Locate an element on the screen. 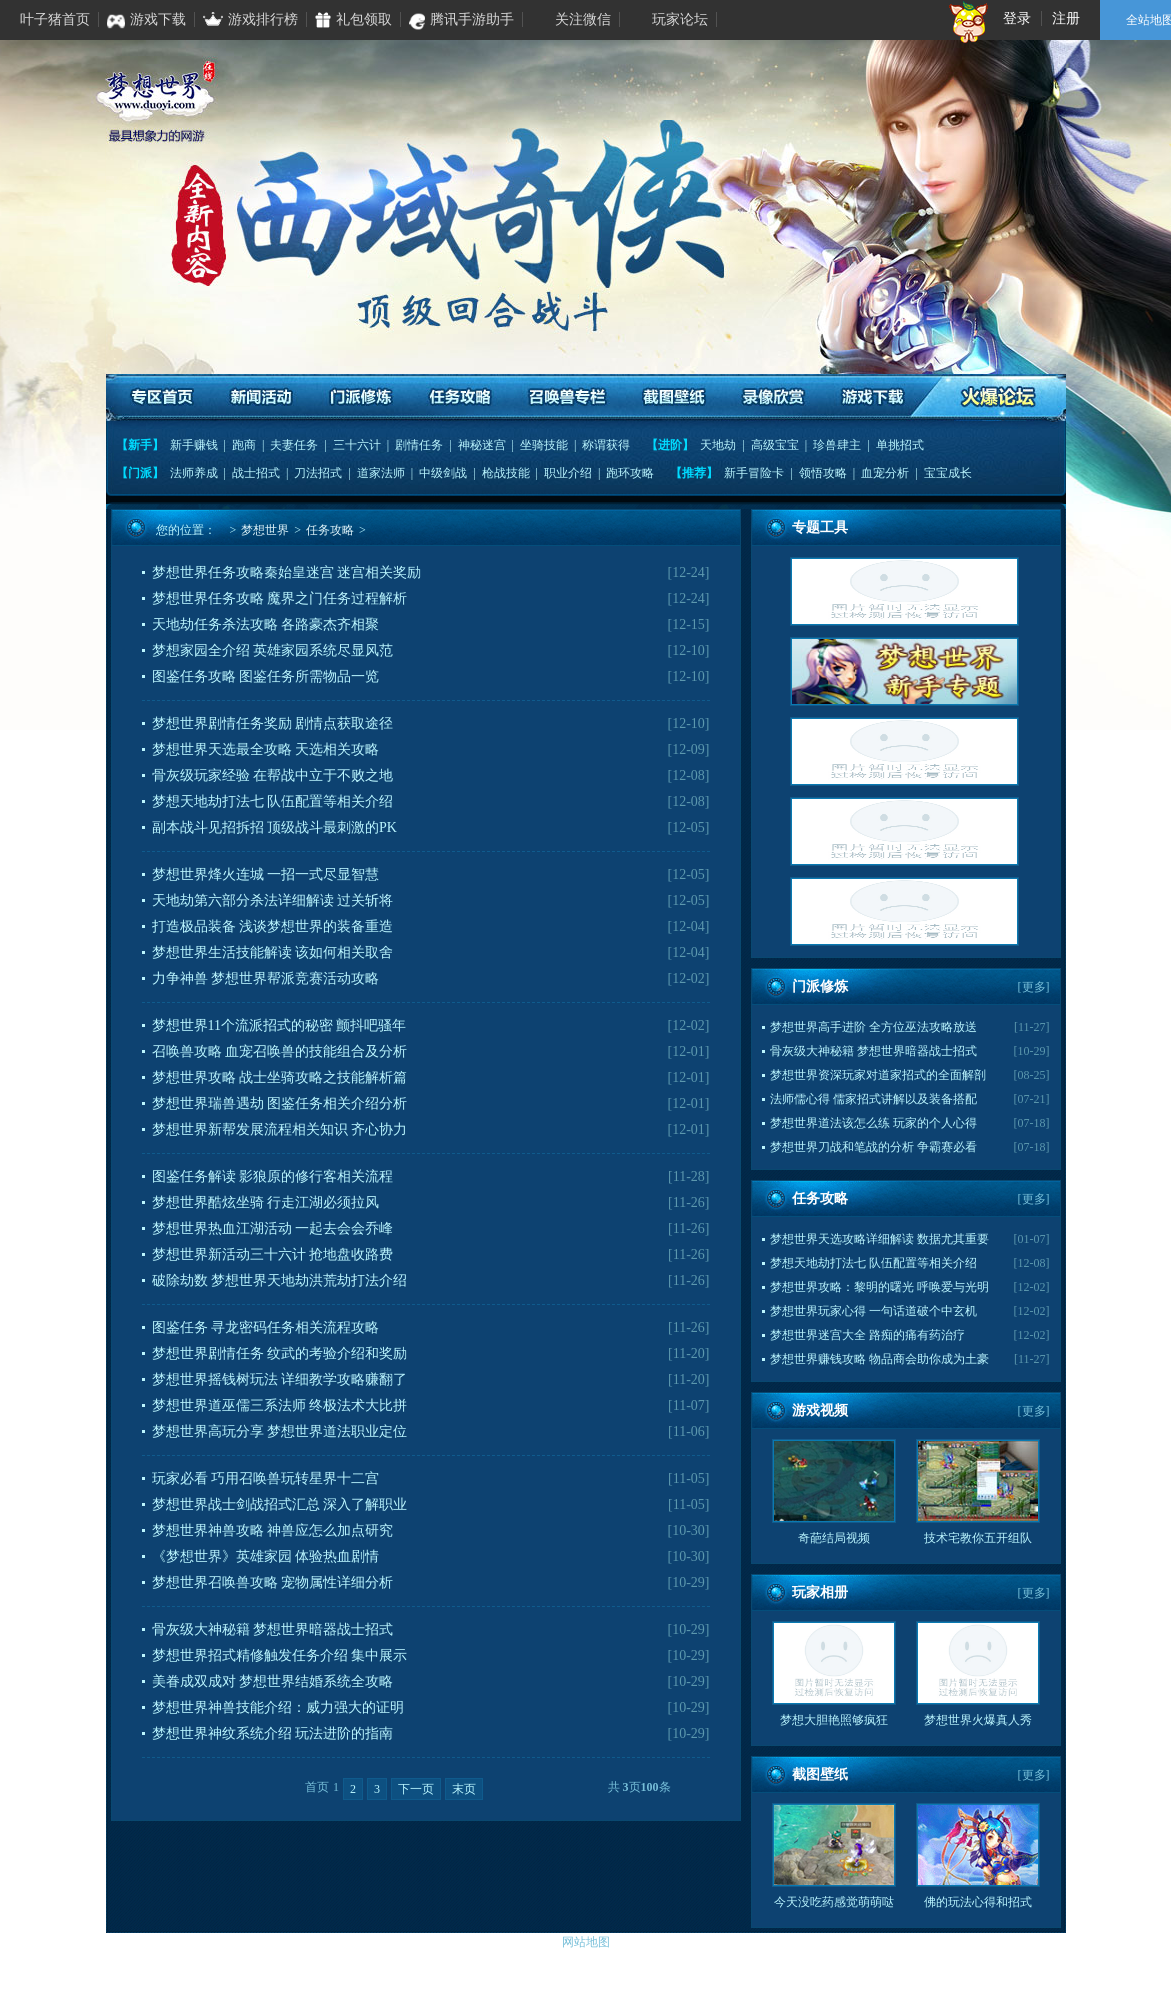 The width and height of the screenshot is (1171, 2001). 法师儒心得 儒家招式讲解以及装备搭配 is located at coordinates (873, 1099).